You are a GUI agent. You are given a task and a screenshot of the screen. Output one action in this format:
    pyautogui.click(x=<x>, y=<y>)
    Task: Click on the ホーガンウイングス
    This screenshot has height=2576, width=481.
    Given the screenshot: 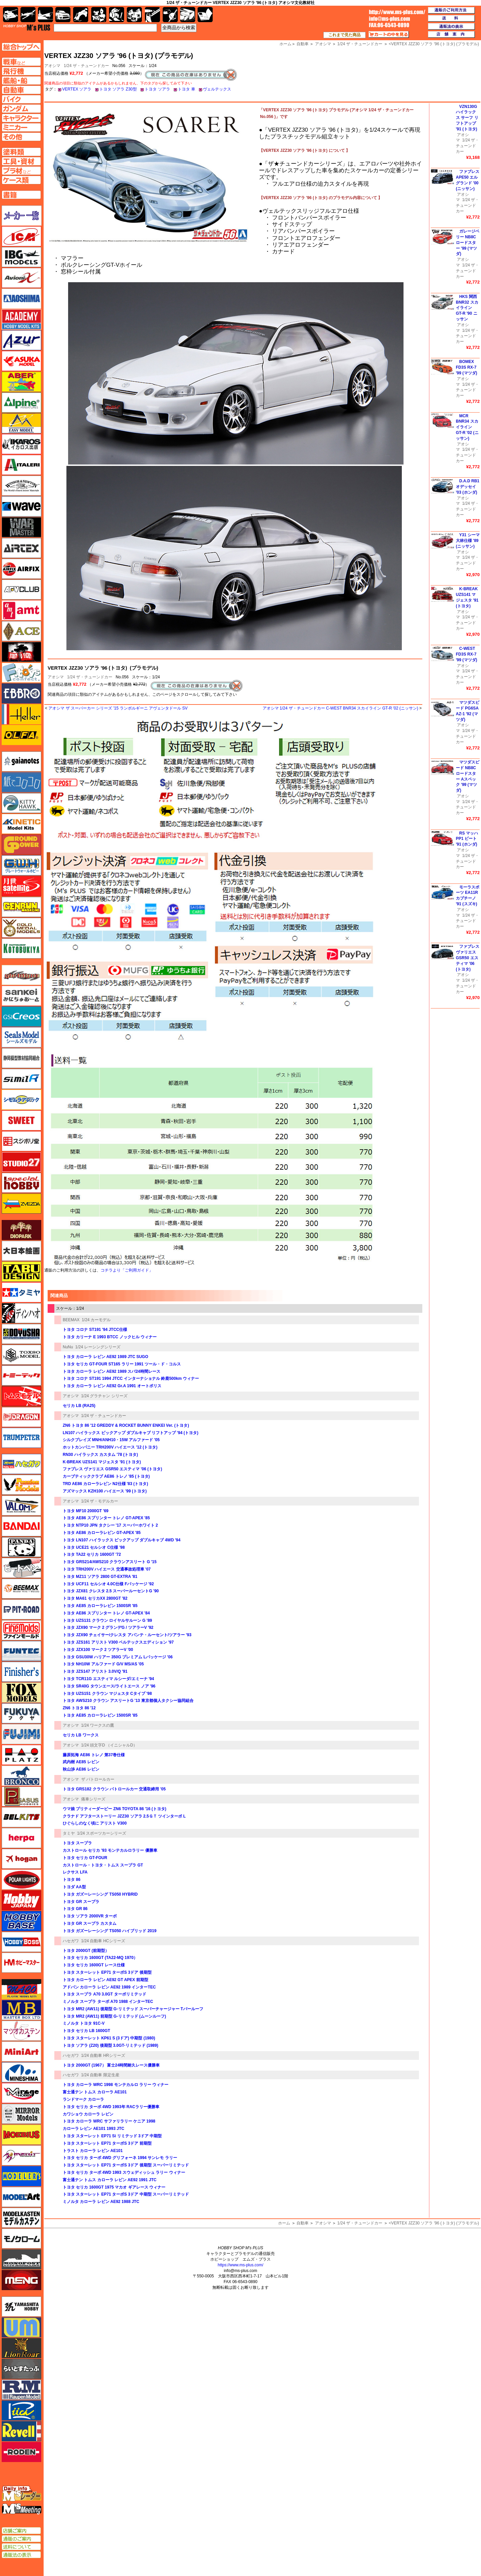 What is the action you would take?
    pyautogui.click(x=21, y=1859)
    